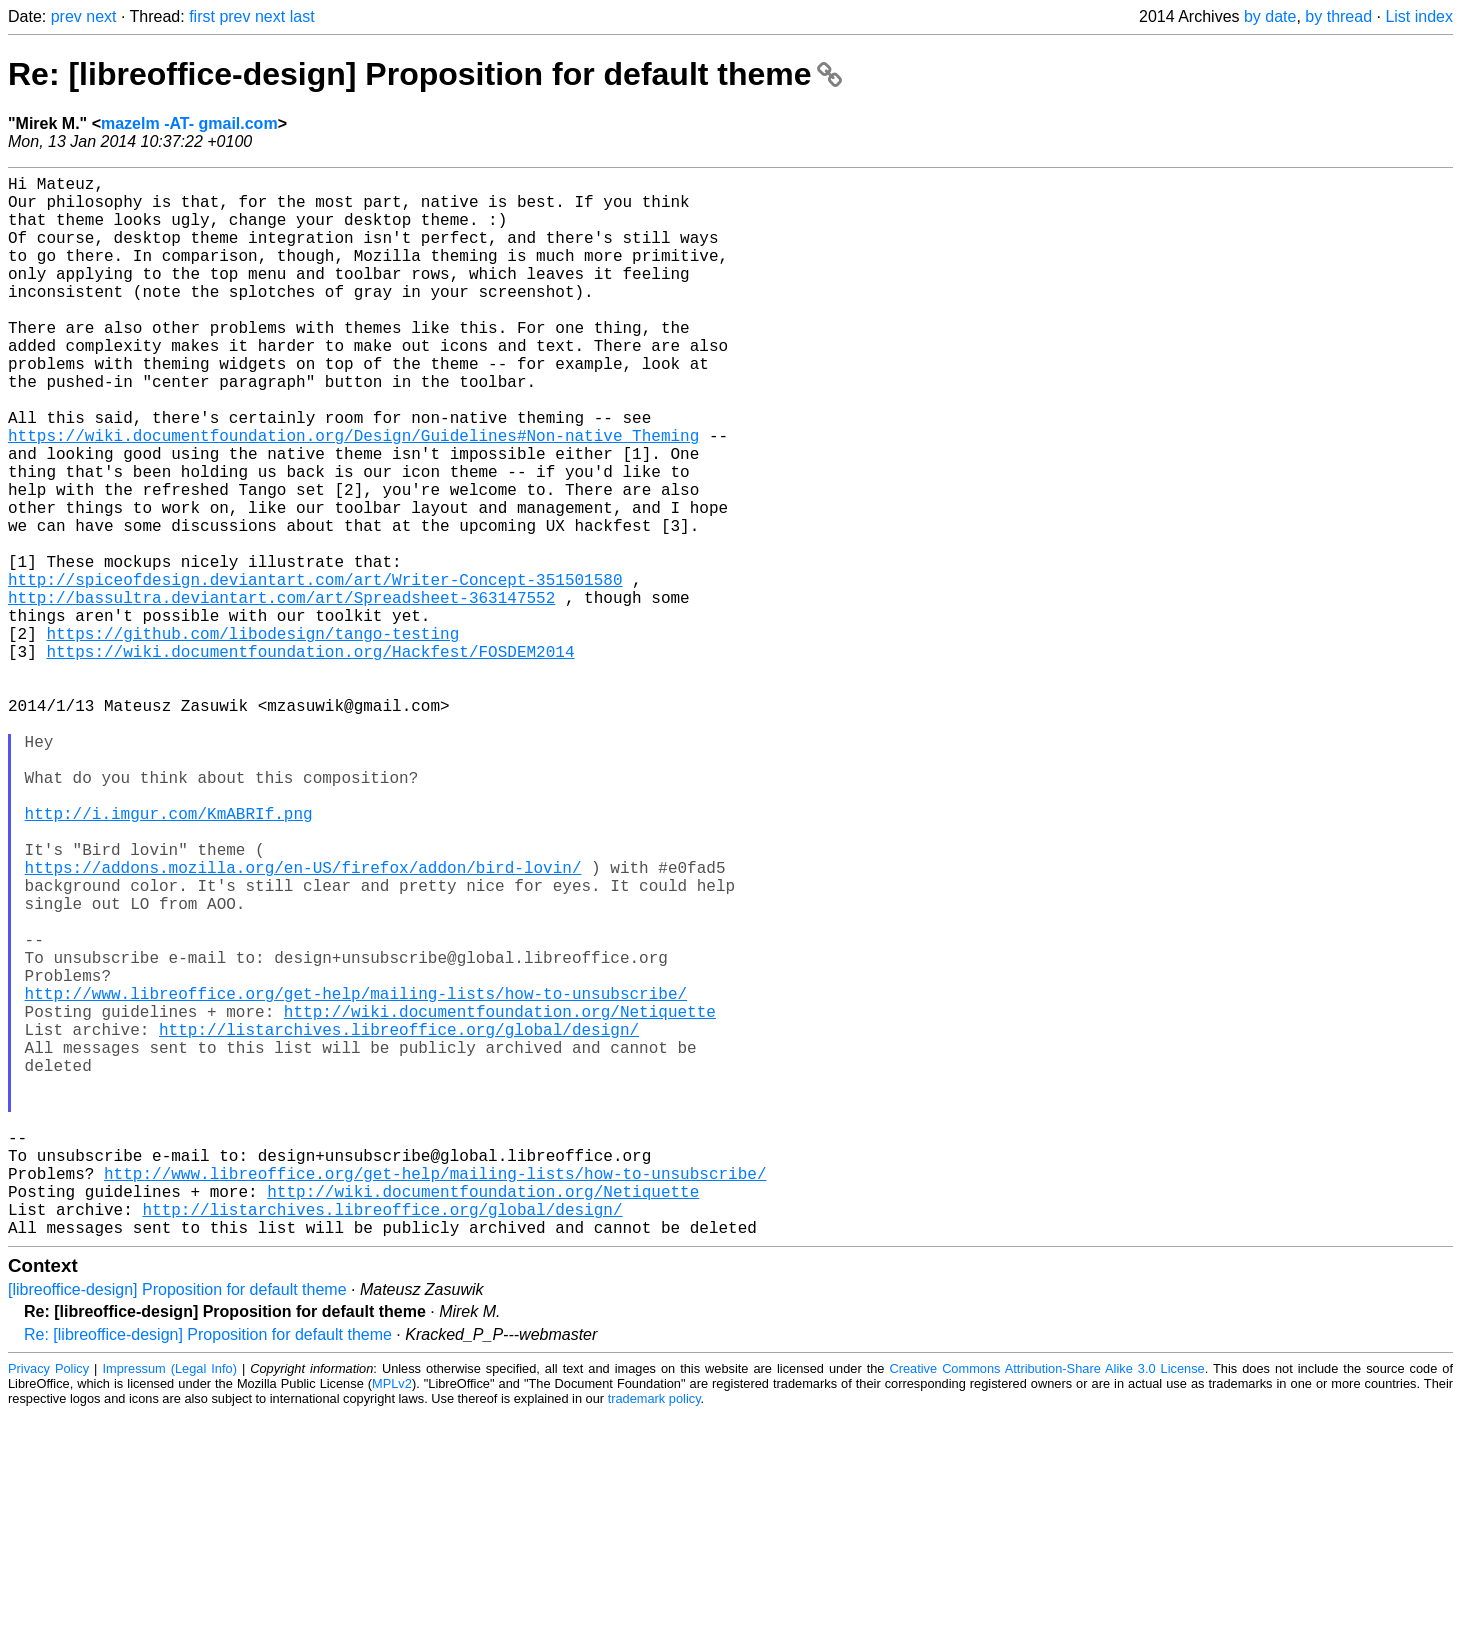 This screenshot has width=1461, height=1650. What do you see at coordinates (169, 957) in the screenshot?
I see `http://i.imgur.com/KmABRIf.png` at bounding box center [169, 957].